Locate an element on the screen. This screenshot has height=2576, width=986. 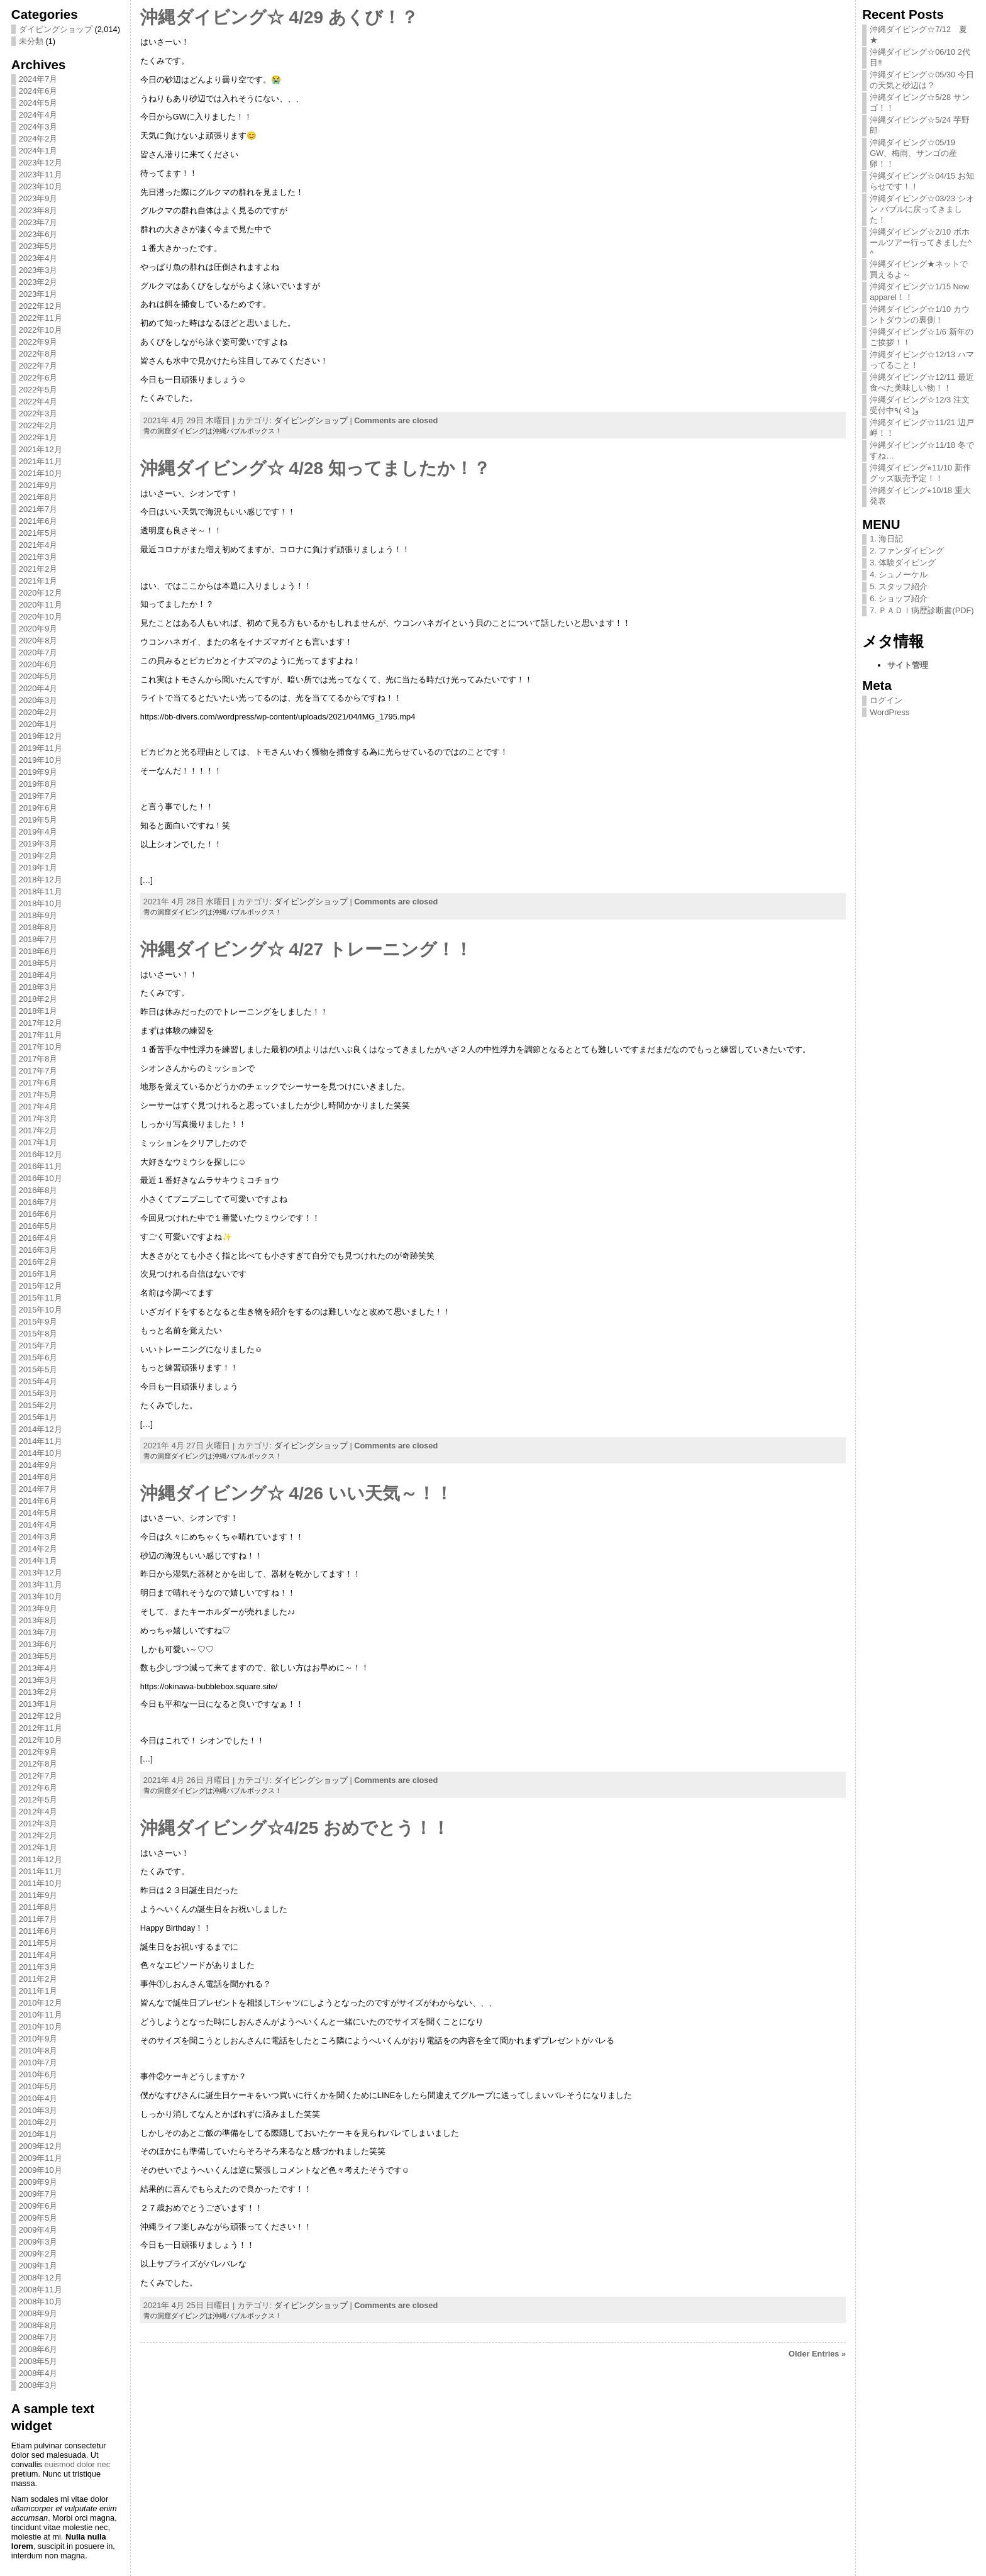
2020年1月 is located at coordinates (38, 724).